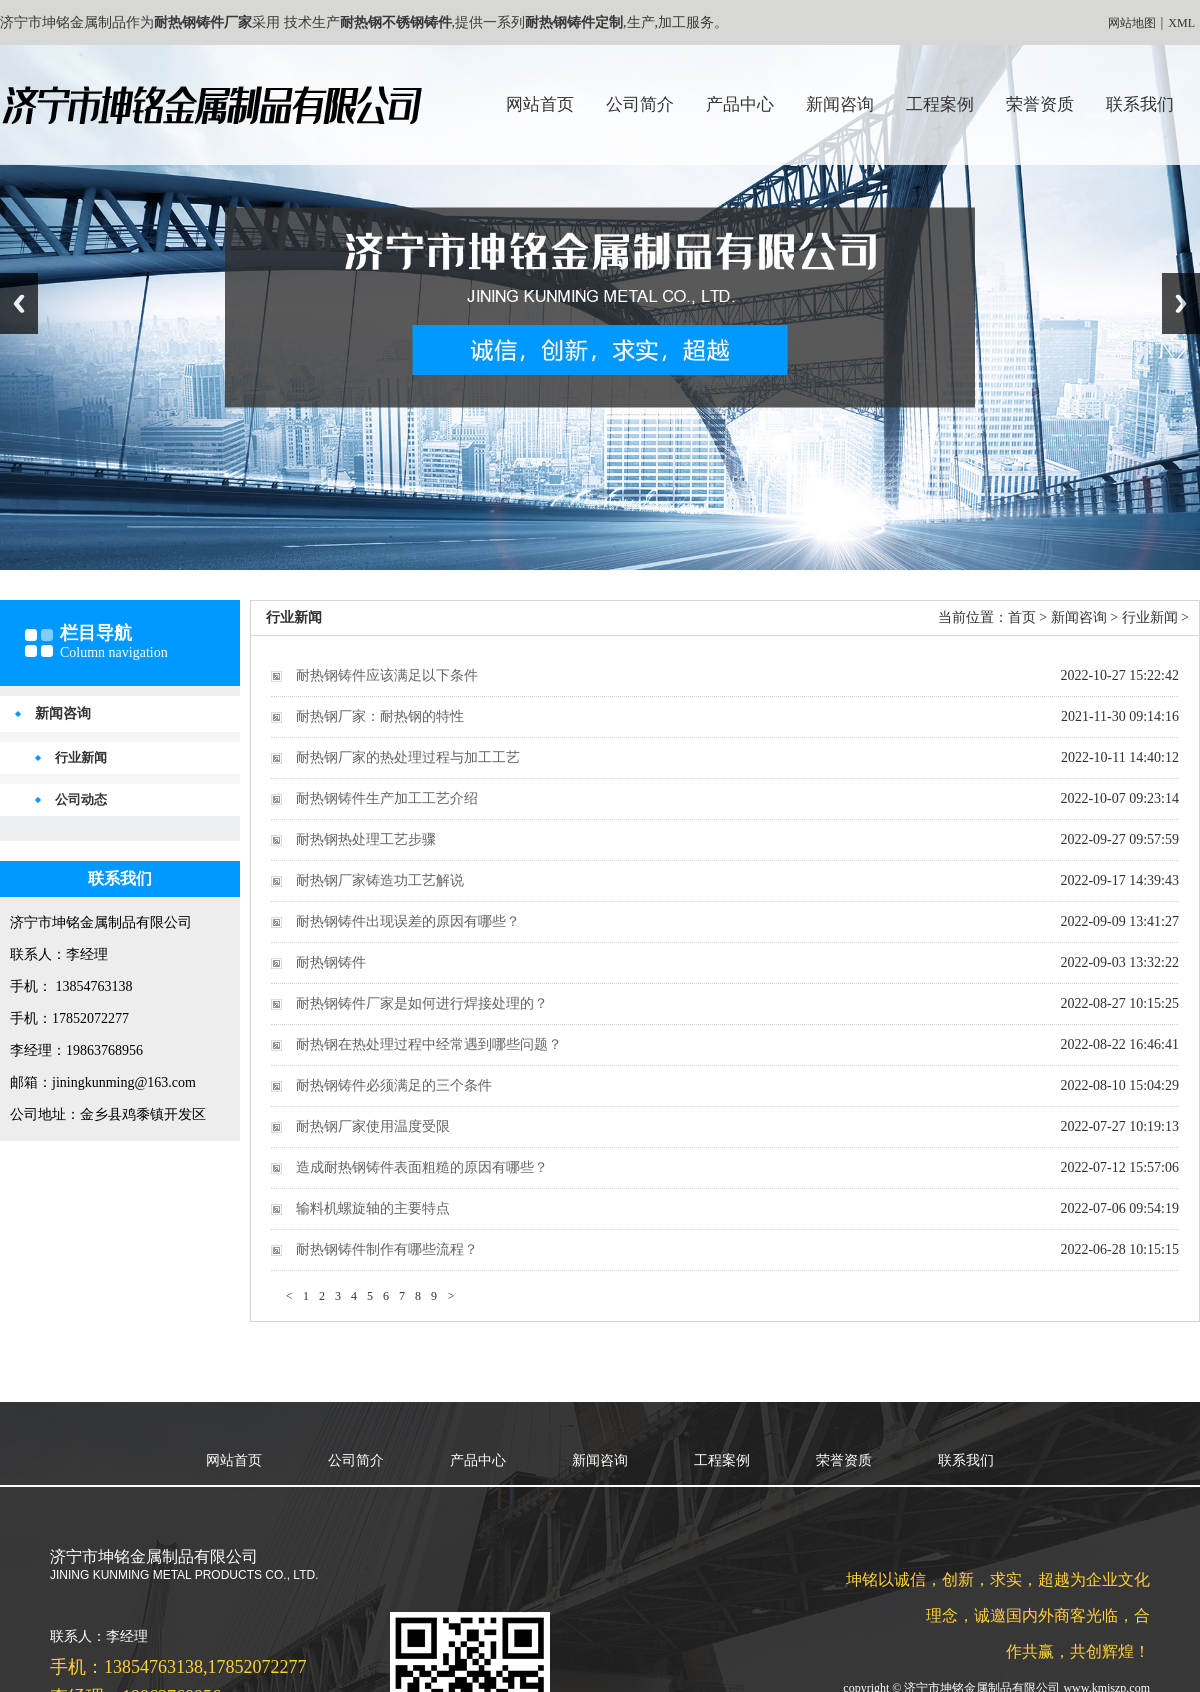 The height and width of the screenshot is (1692, 1200). What do you see at coordinates (380, 880) in the screenshot?
I see `耐热钢厂家铸造功工艺解说` at bounding box center [380, 880].